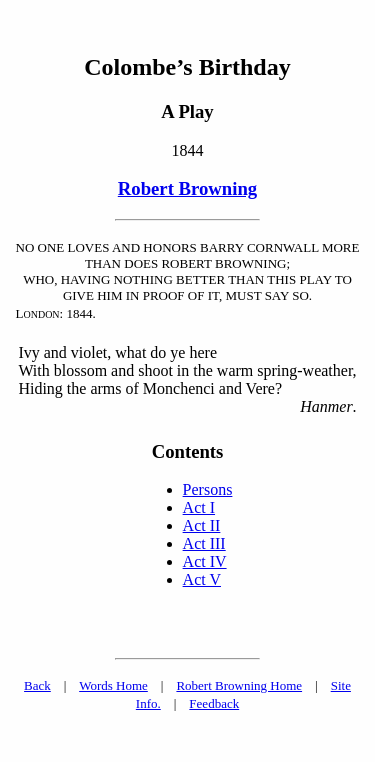 The width and height of the screenshot is (375, 762). Describe the element at coordinates (204, 543) in the screenshot. I see `Act III` at that location.